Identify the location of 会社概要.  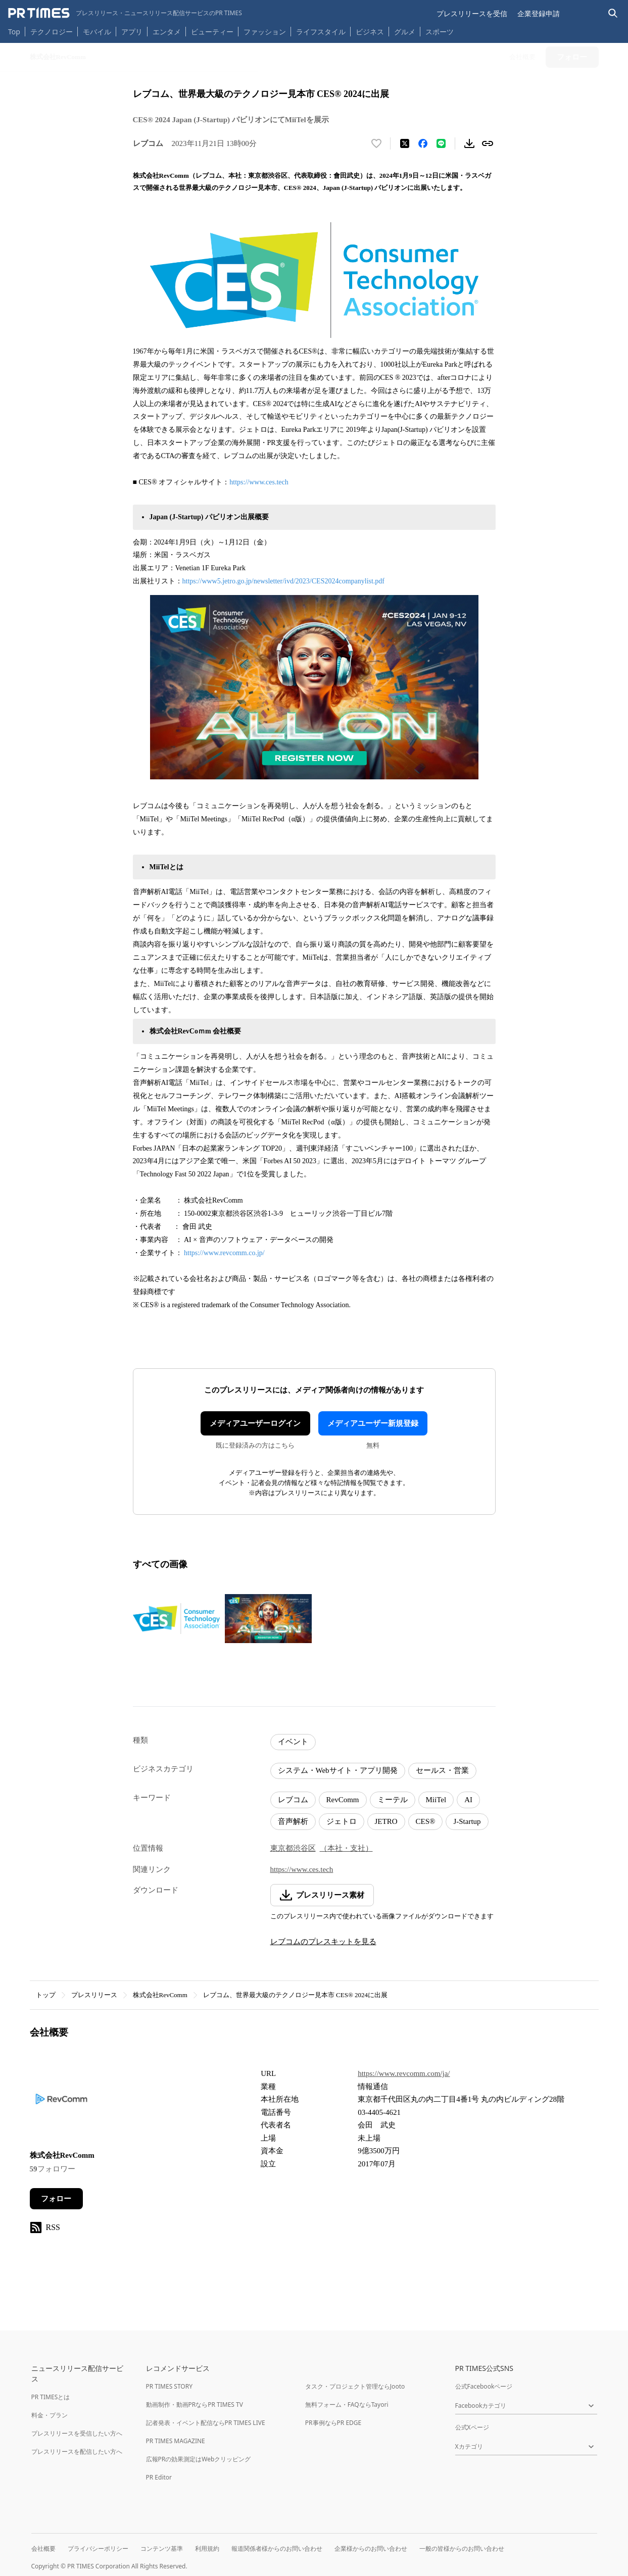
(43, 2548).